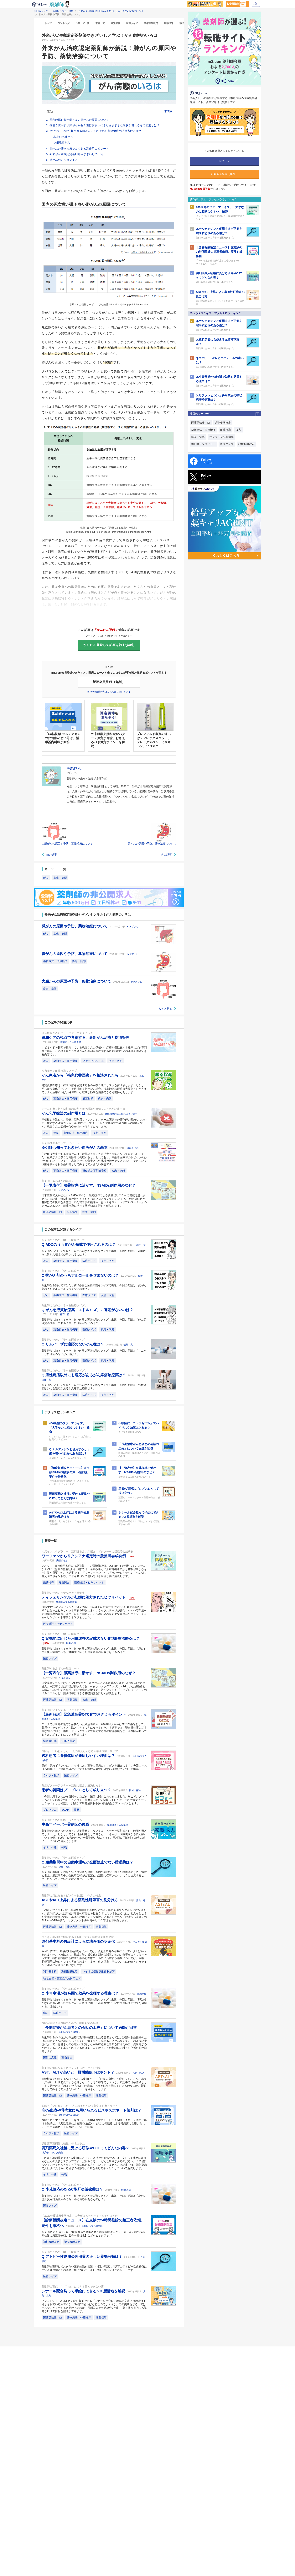 This screenshot has width=295, height=2576. Describe the element at coordinates (94, 2003) in the screenshot. I see `薬剤師なら知ってて当たり前!?必要な医療知識をクイズで出題！今回の問題は「即効性がないと言われる漢方薬だが、花粉症に用いる小青竜湯は、比較的短時間で効果を発揮する。理由は？」` at that location.